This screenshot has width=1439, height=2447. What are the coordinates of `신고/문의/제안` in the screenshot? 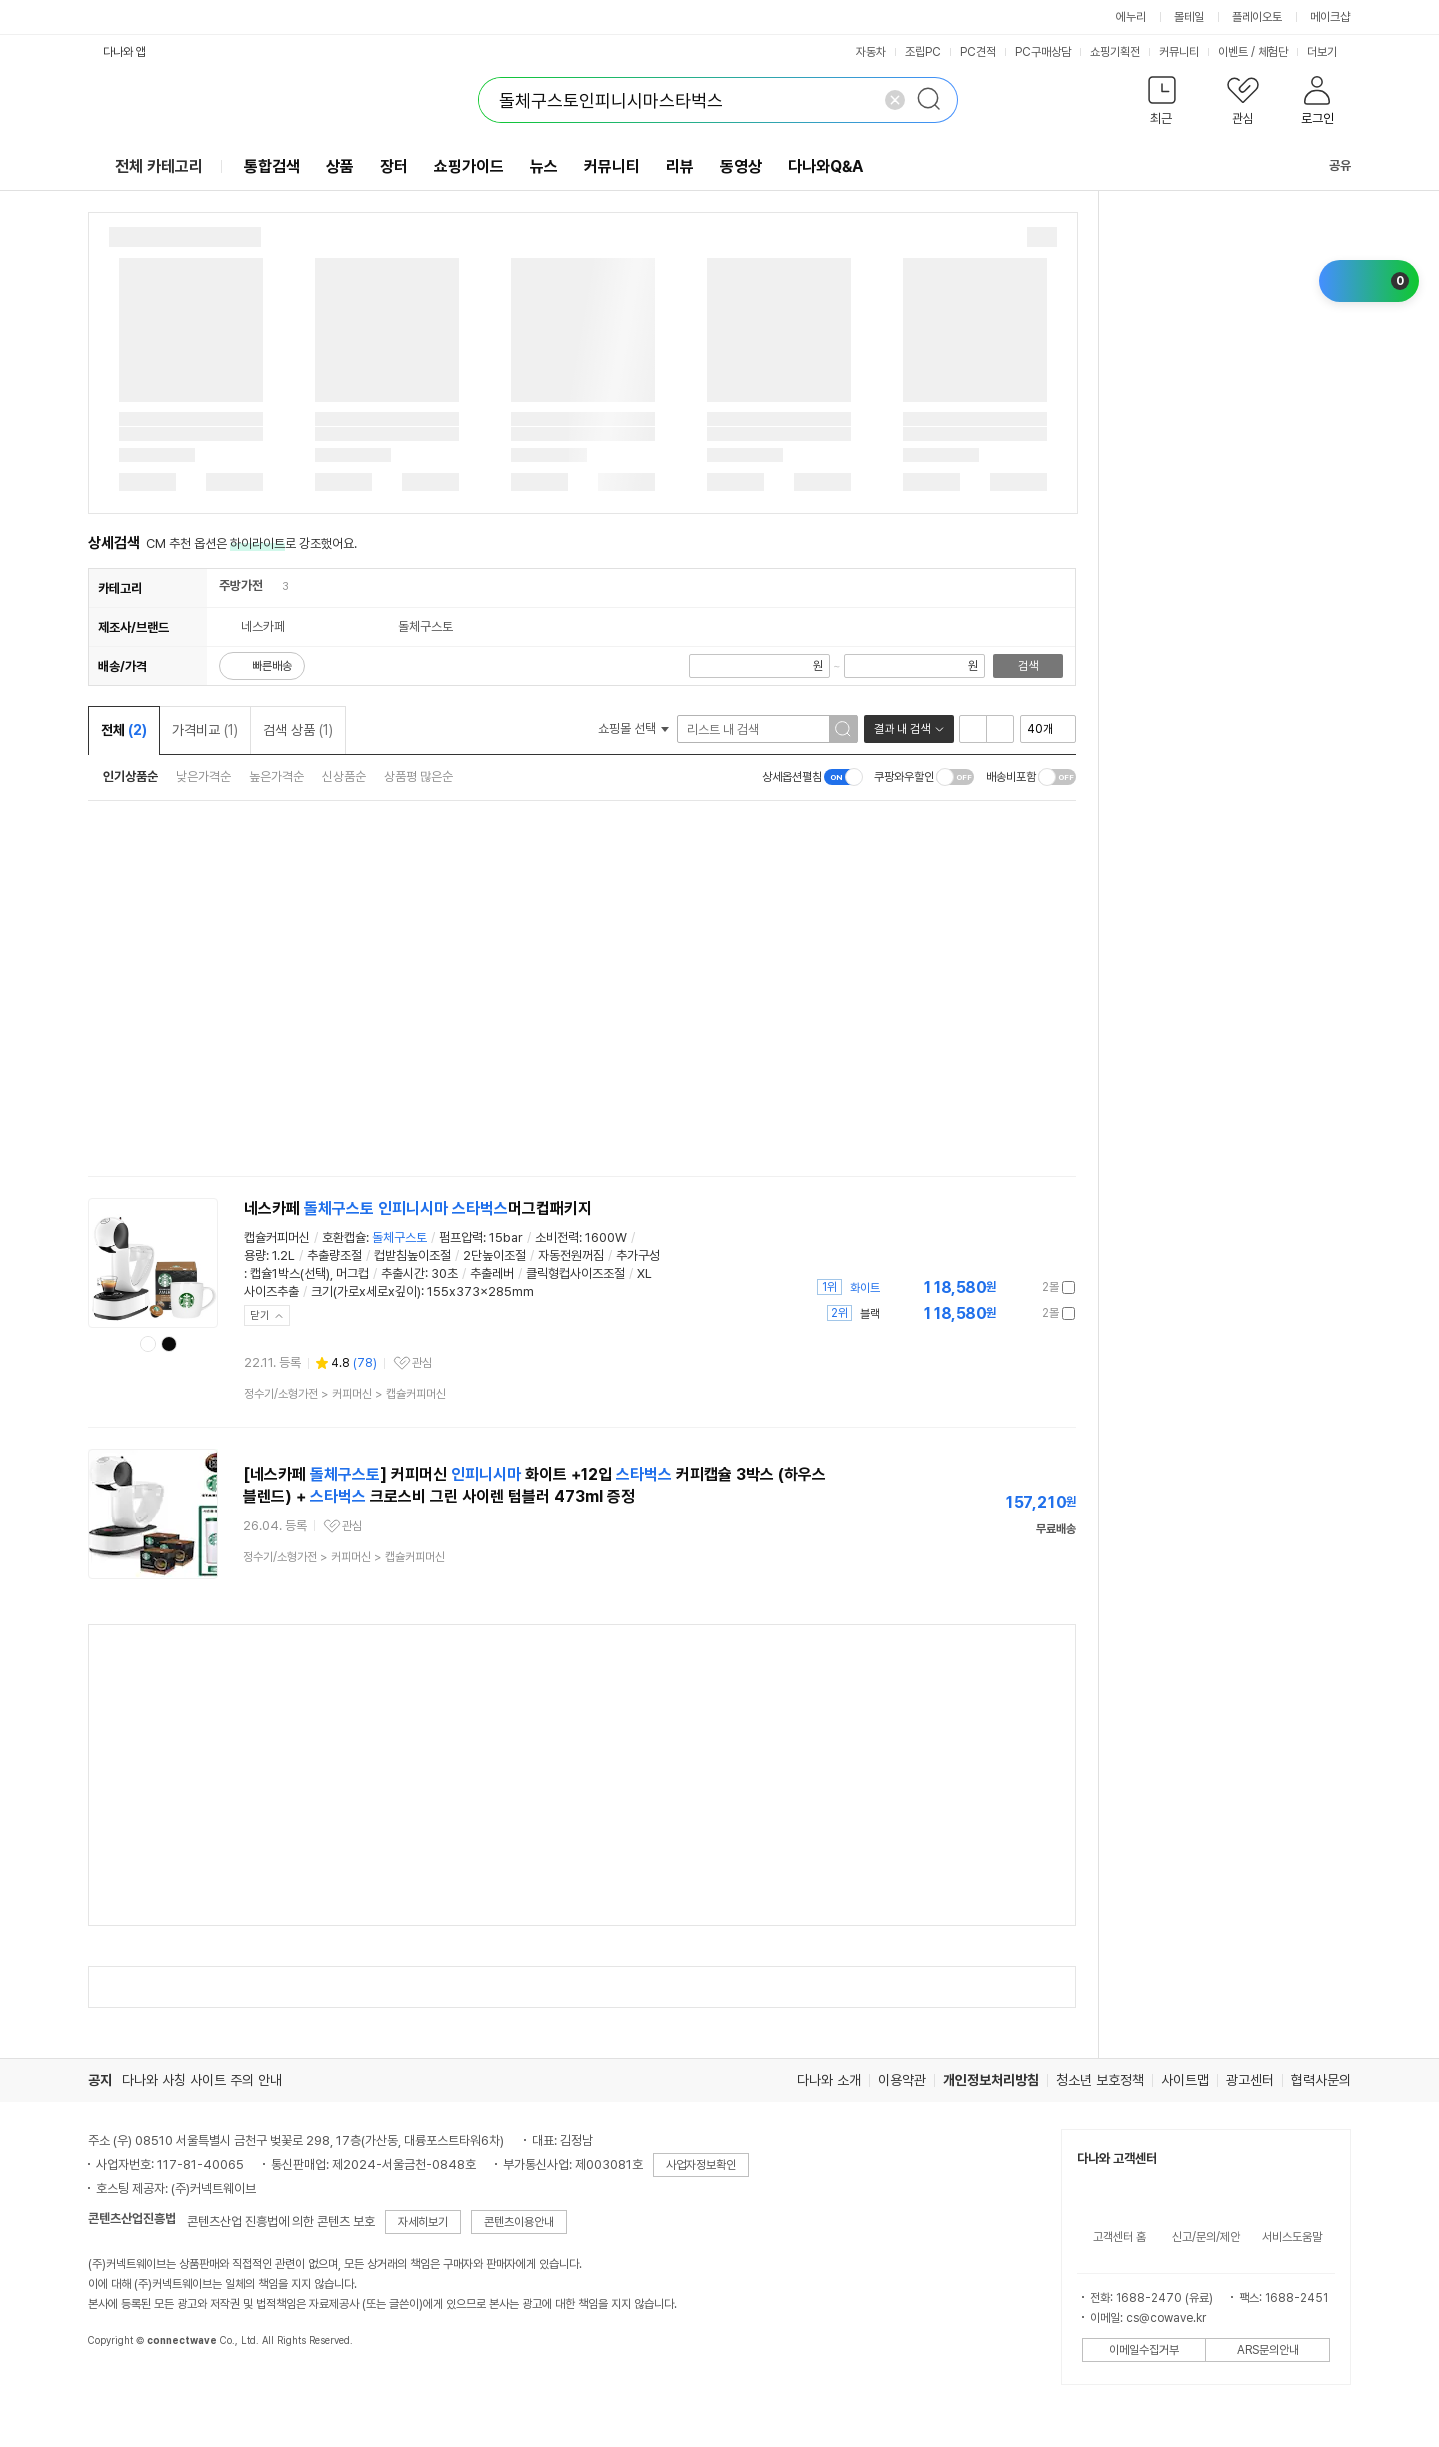 It's located at (1206, 2237).